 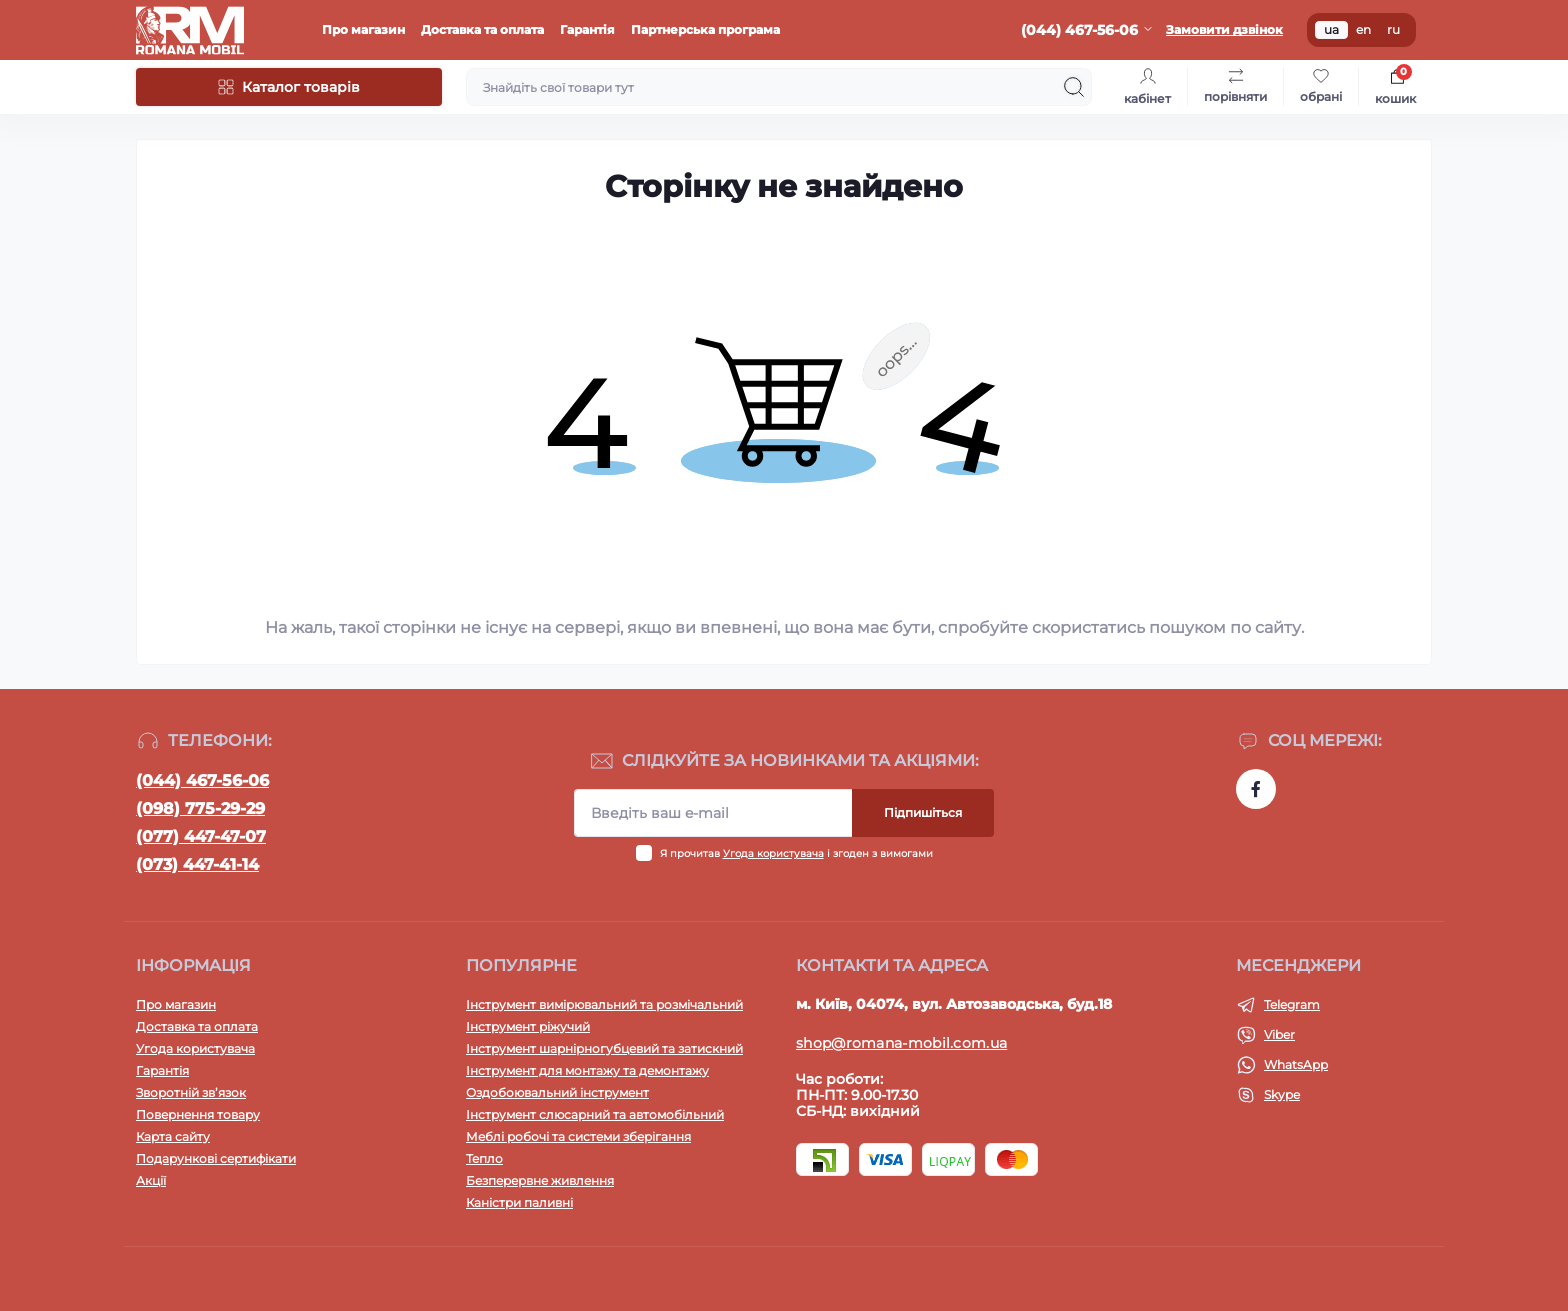 I want to click on Viber, so click(x=1279, y=1034).